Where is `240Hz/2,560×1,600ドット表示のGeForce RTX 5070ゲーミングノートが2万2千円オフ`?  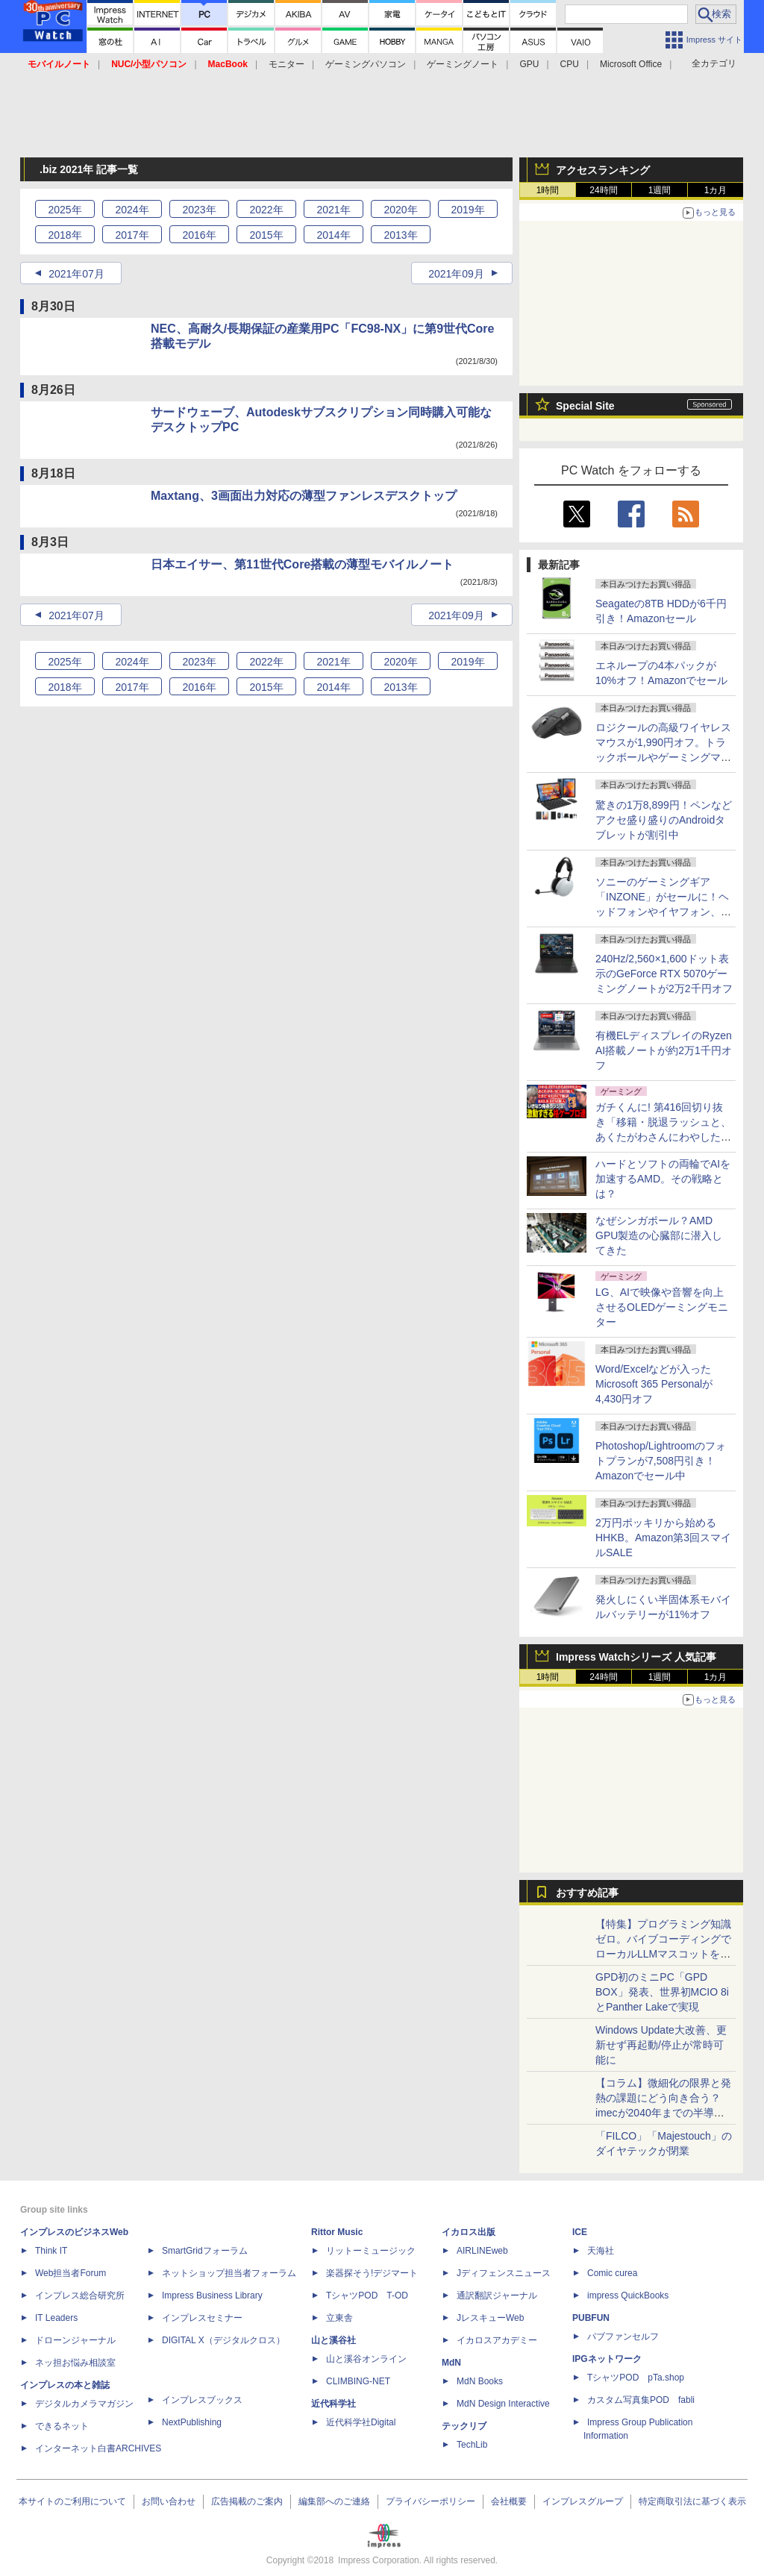
240Hz/2,560×1,600ドット表示のGeForce RTX 5070ゲーミングノートが2万2千円オフ is located at coordinates (664, 973).